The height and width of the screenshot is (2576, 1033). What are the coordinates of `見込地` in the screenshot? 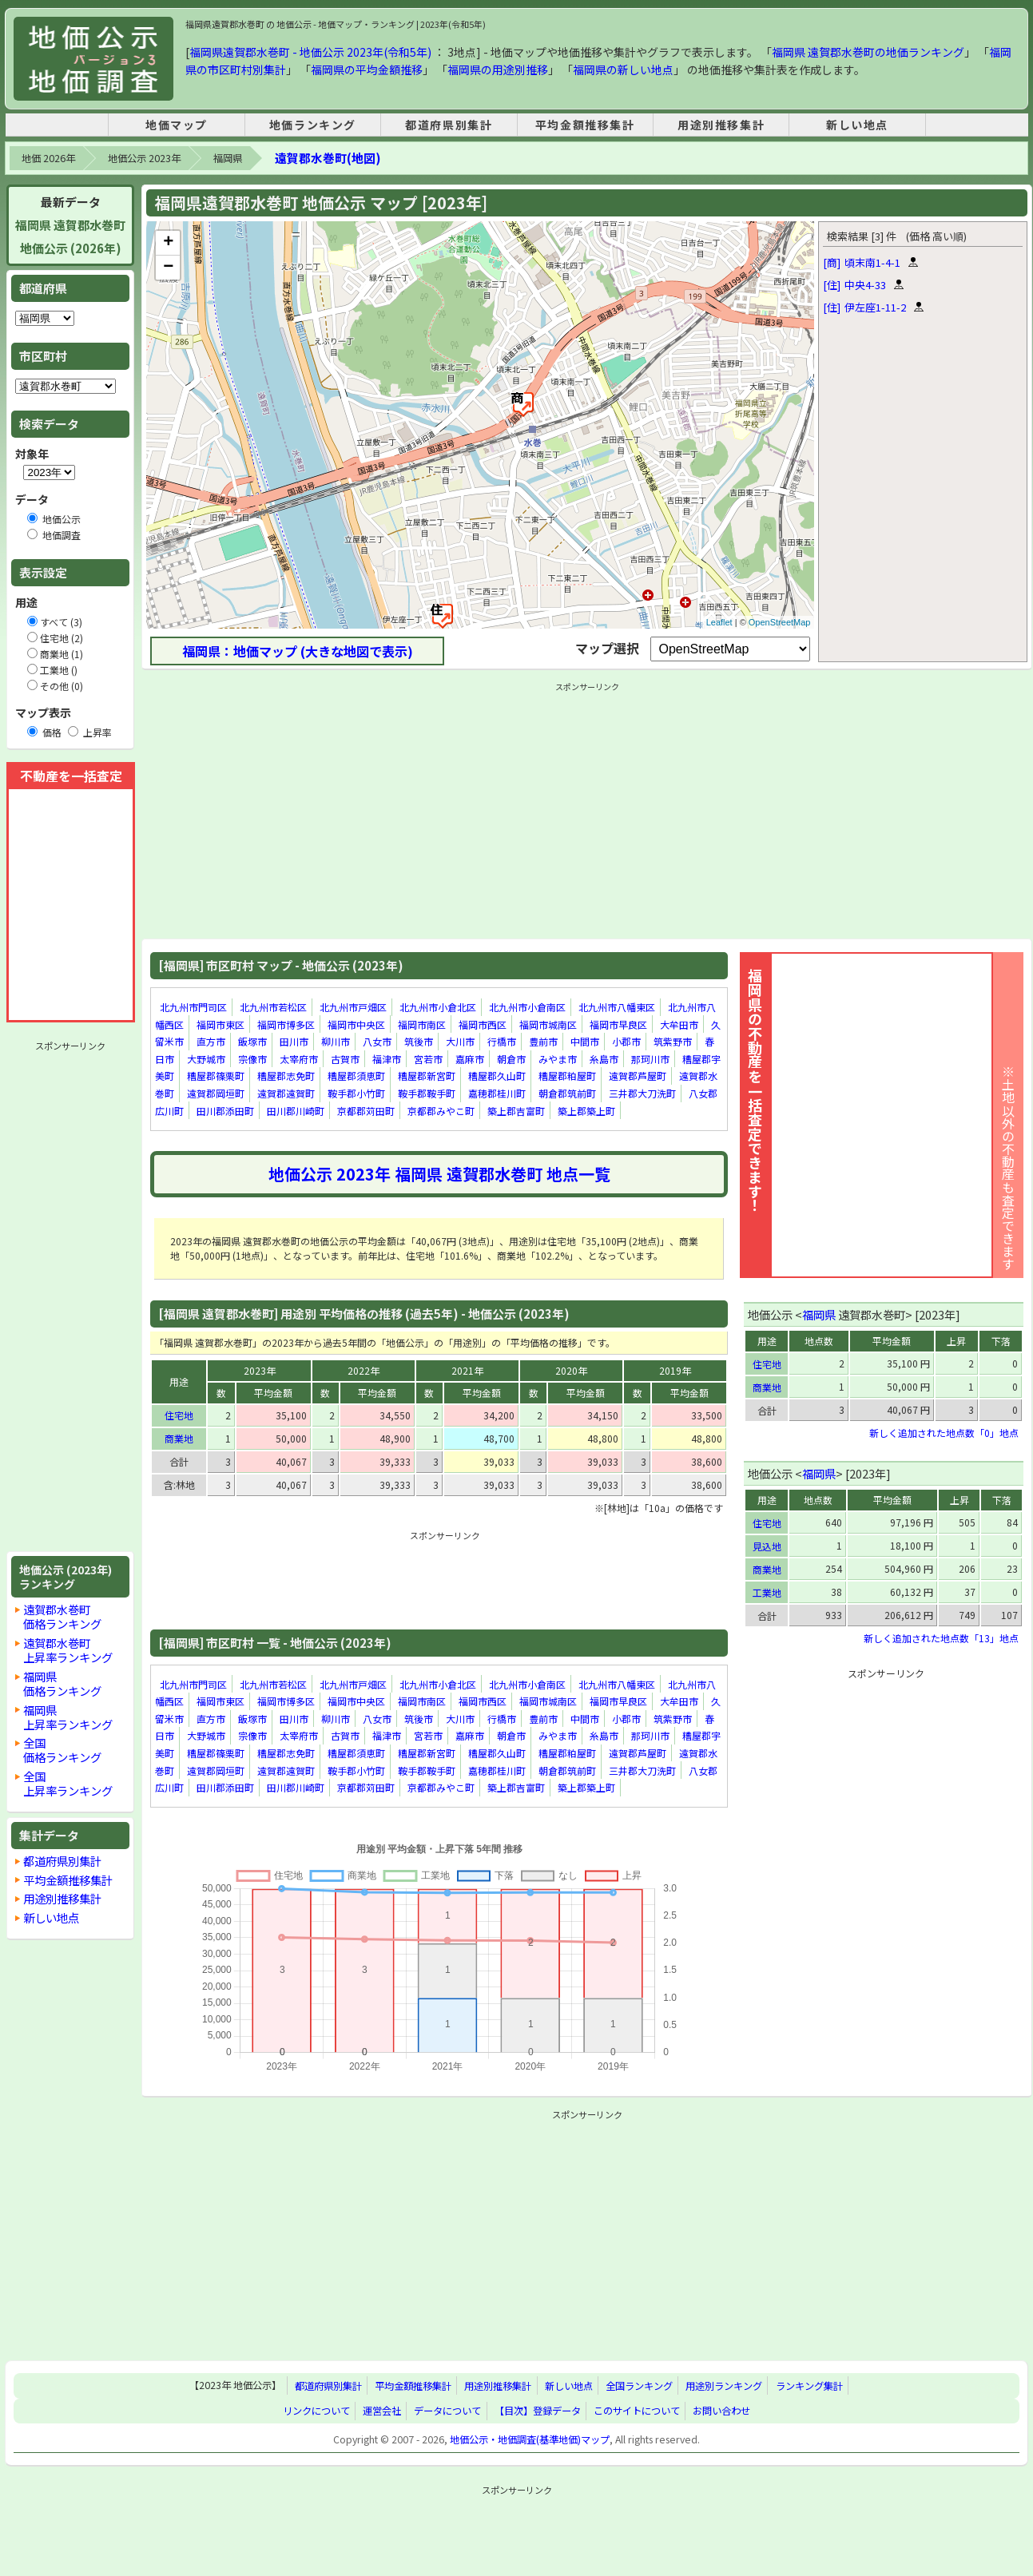 It's located at (767, 1546).